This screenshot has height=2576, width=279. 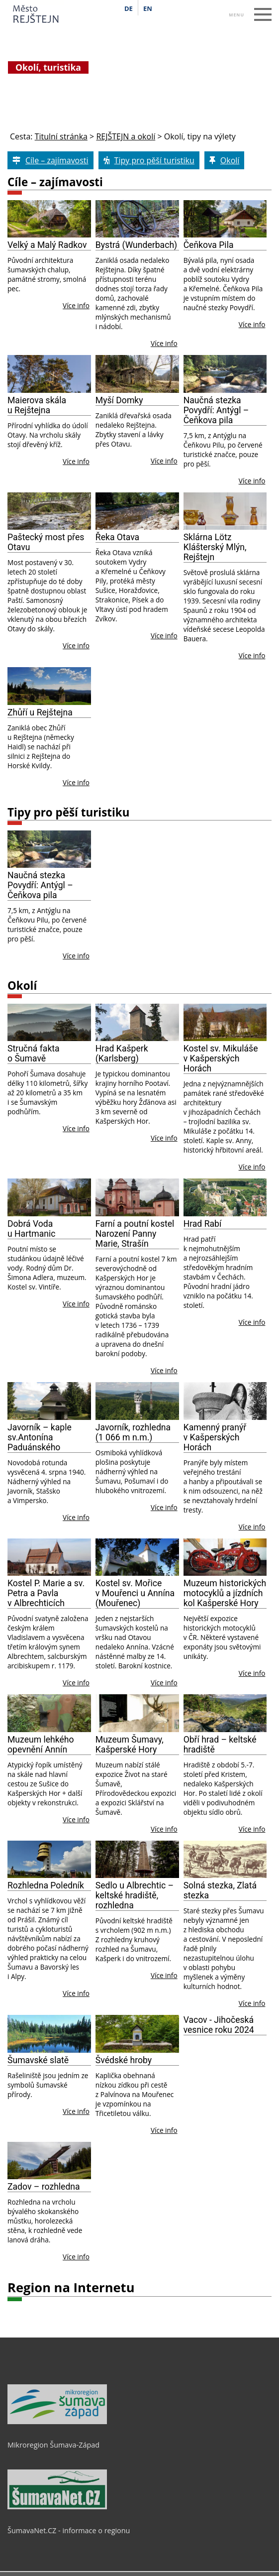 I want to click on Maierova skála u Rejštejna, so click(x=36, y=405).